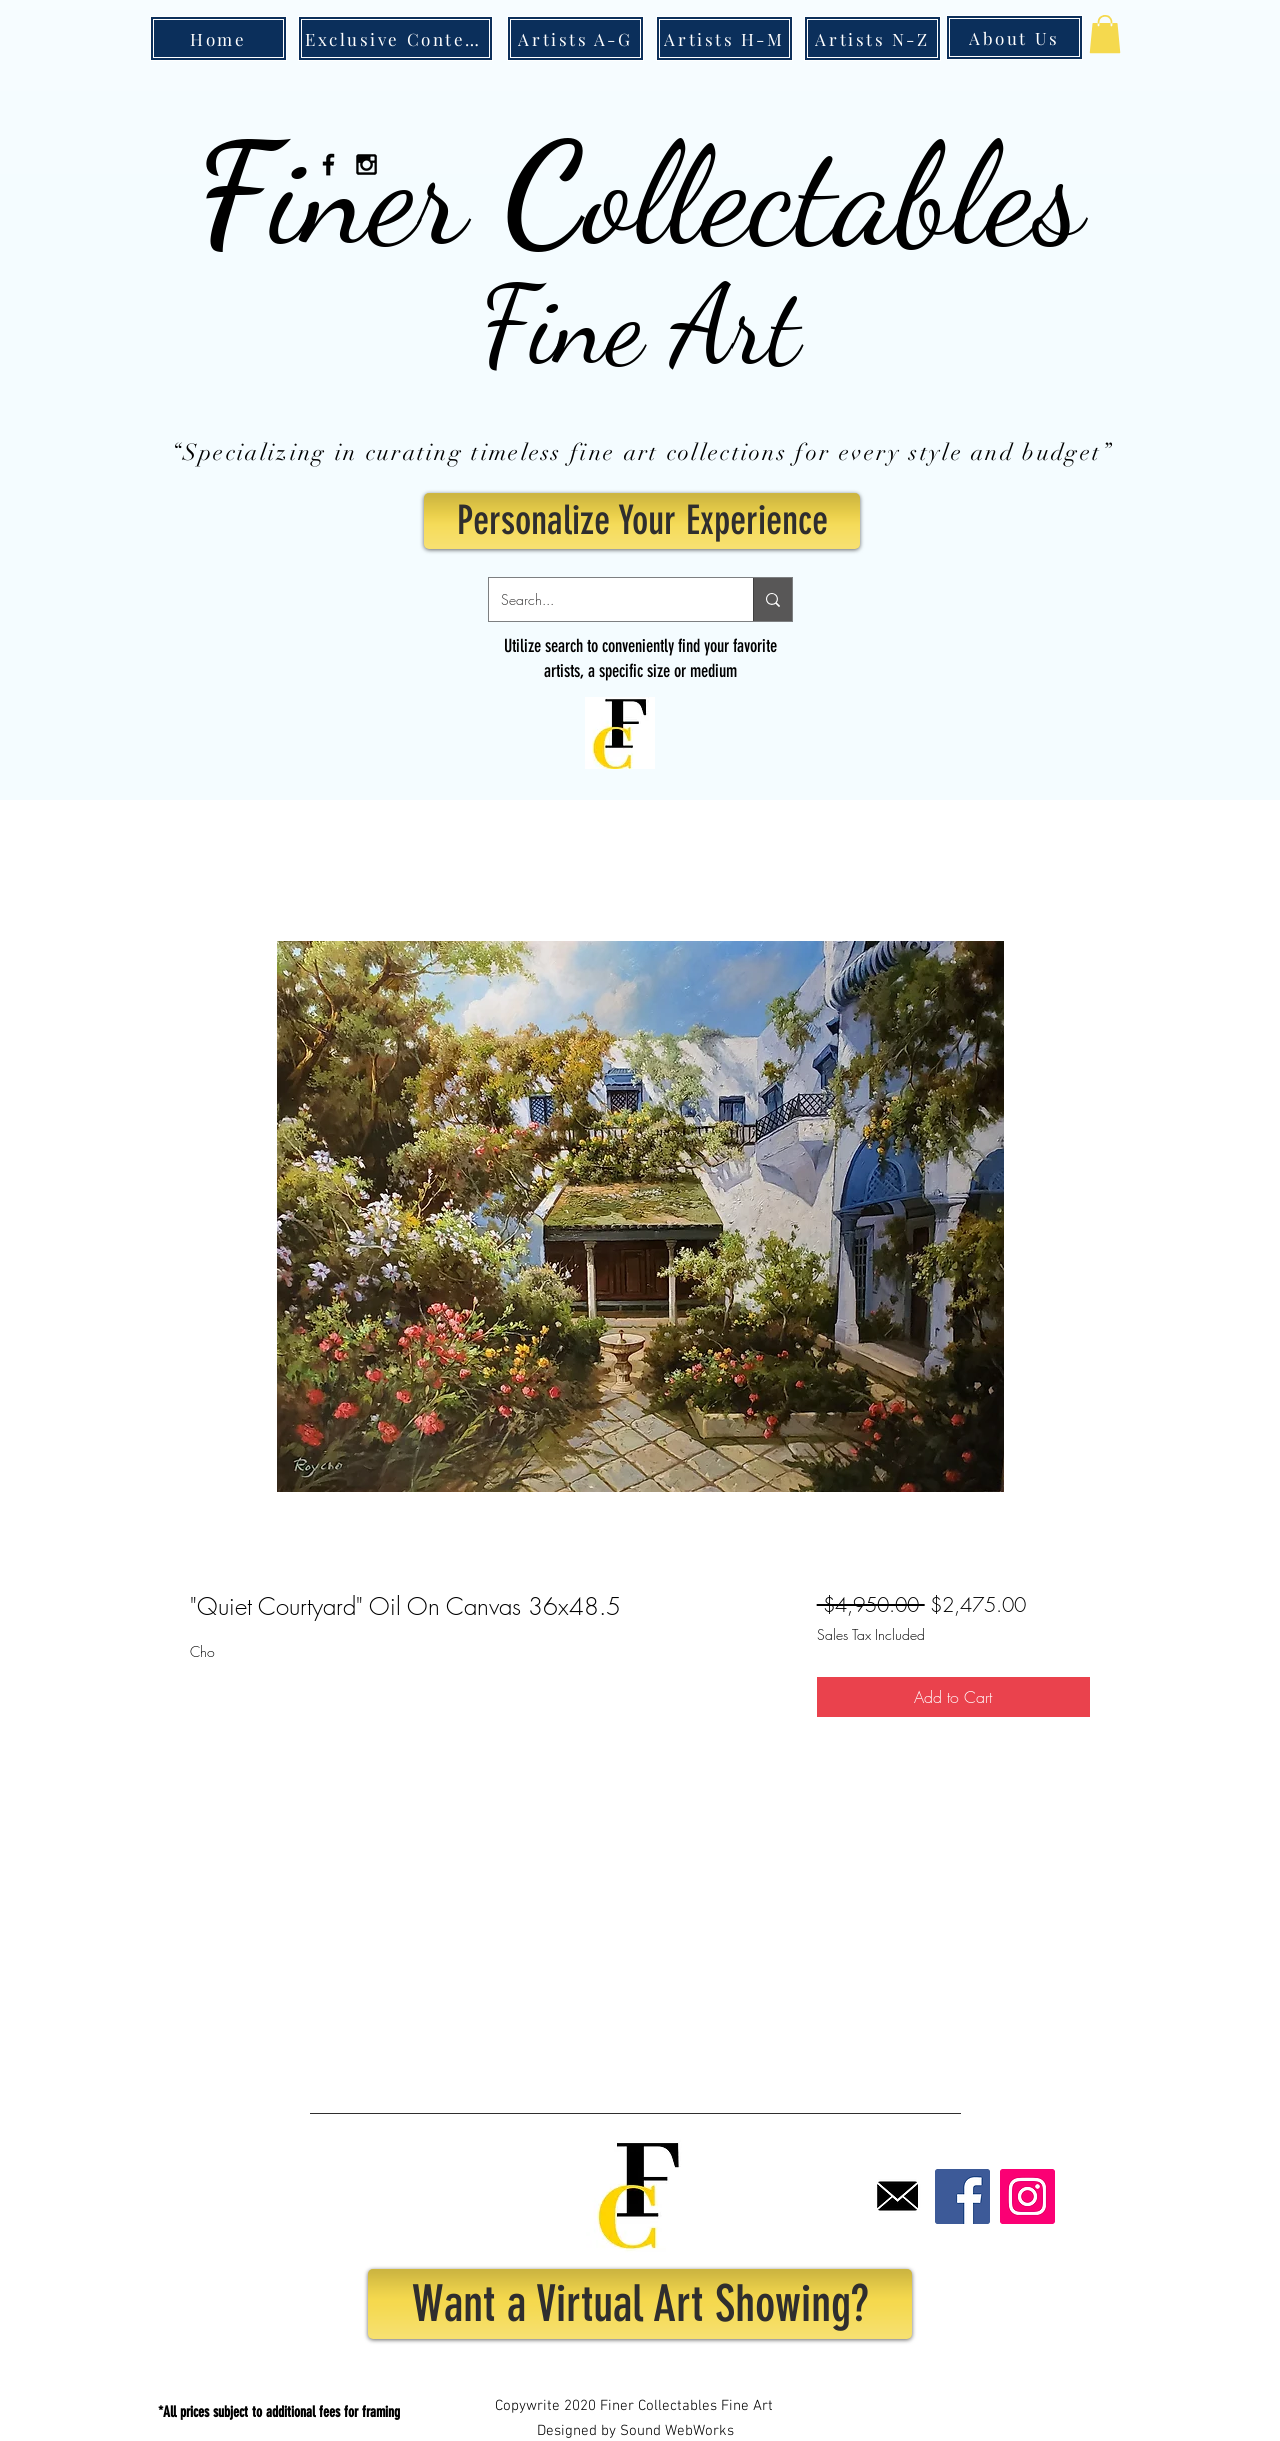 This screenshot has height=2441, width=1280. What do you see at coordinates (642, 521) in the screenshot?
I see `[Personalize Your Experience]` at bounding box center [642, 521].